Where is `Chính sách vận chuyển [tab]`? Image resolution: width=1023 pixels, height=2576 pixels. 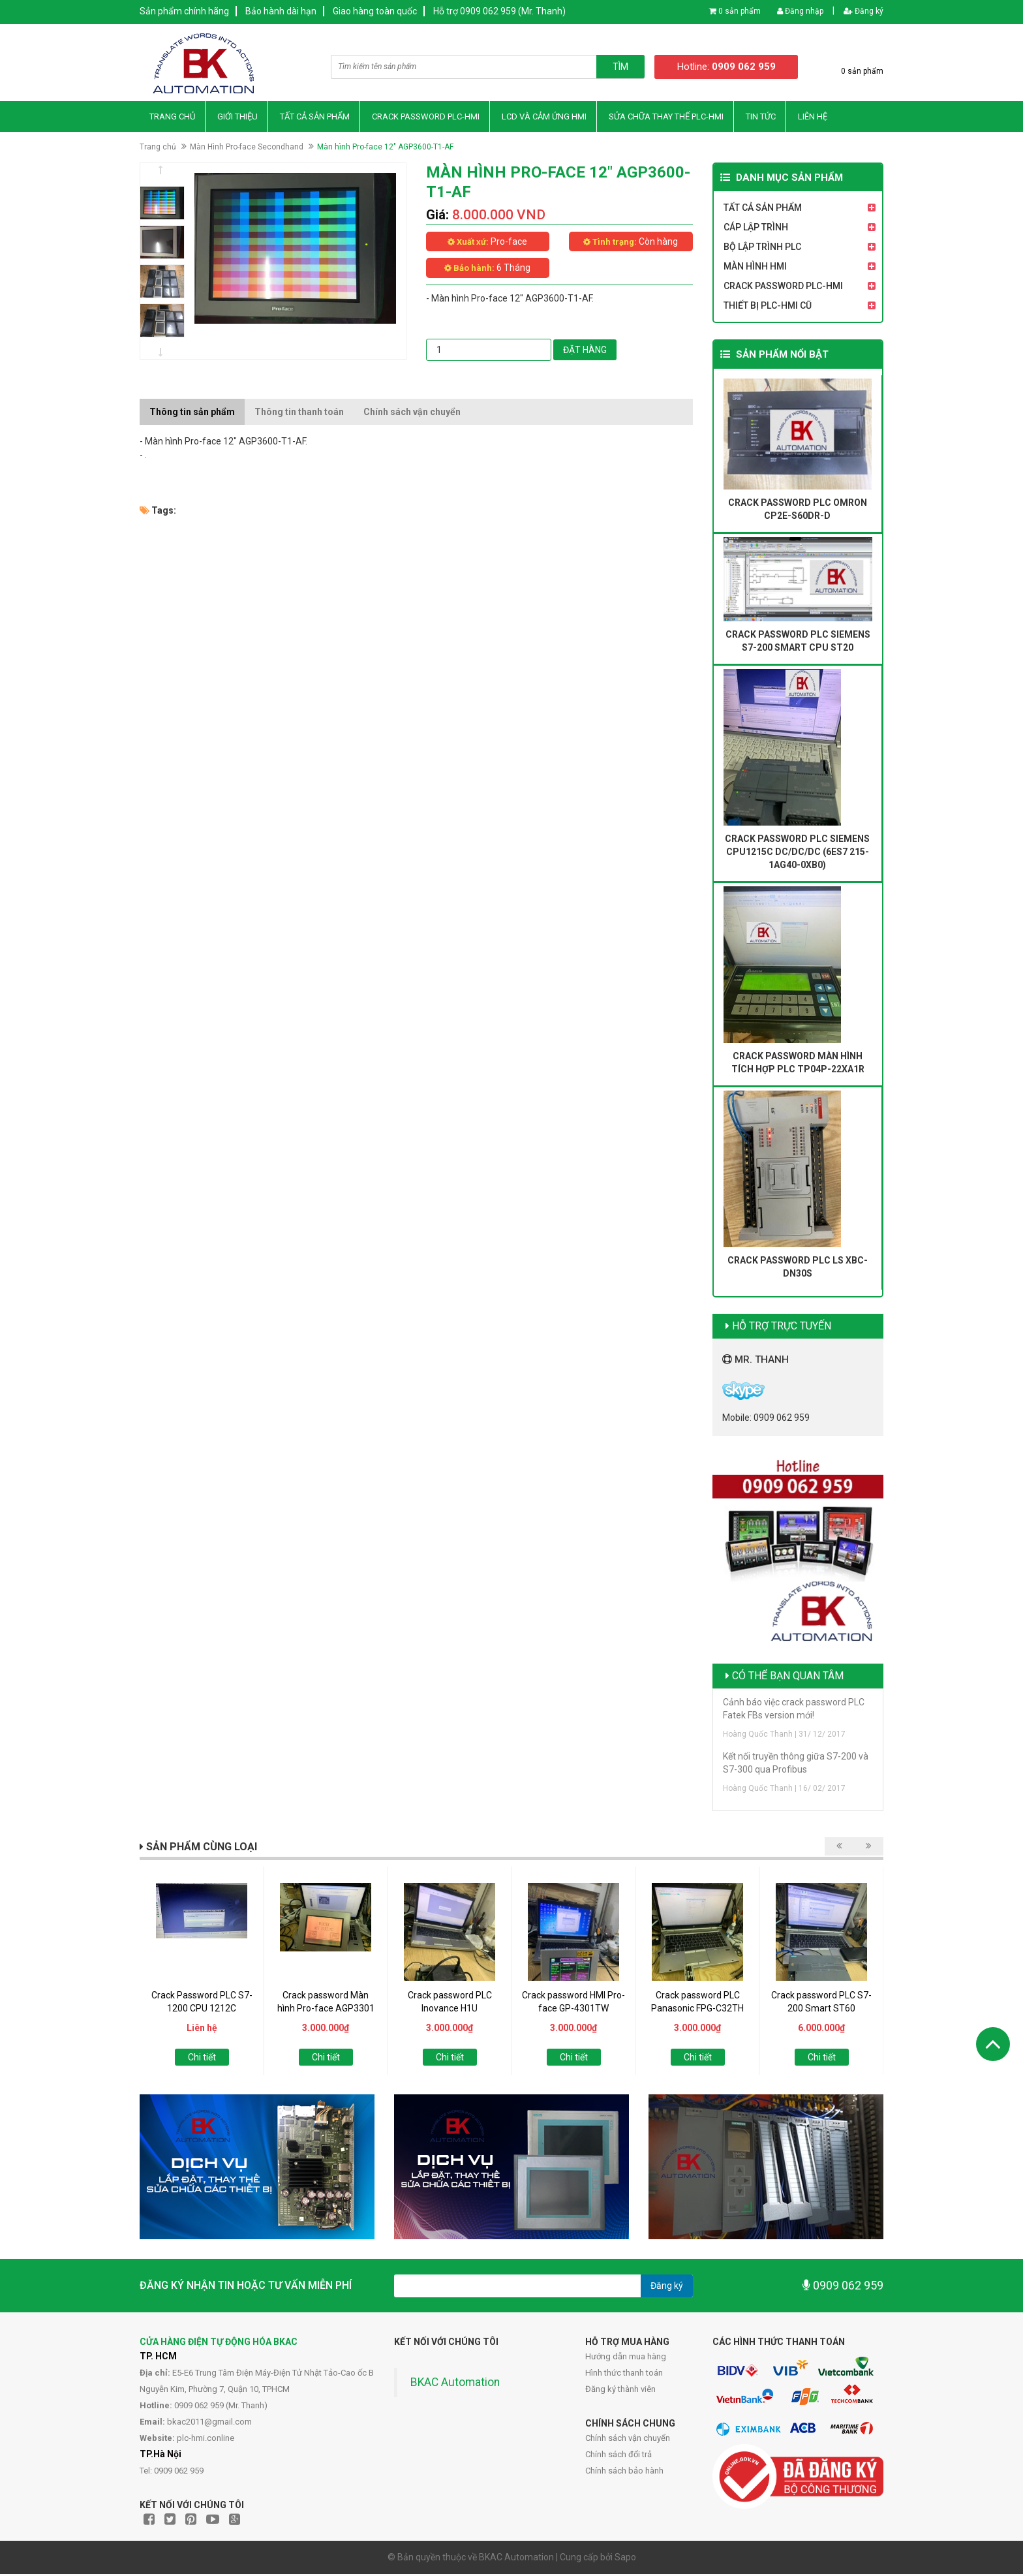 Chính sách vận chuyển [tab] is located at coordinates (412, 413).